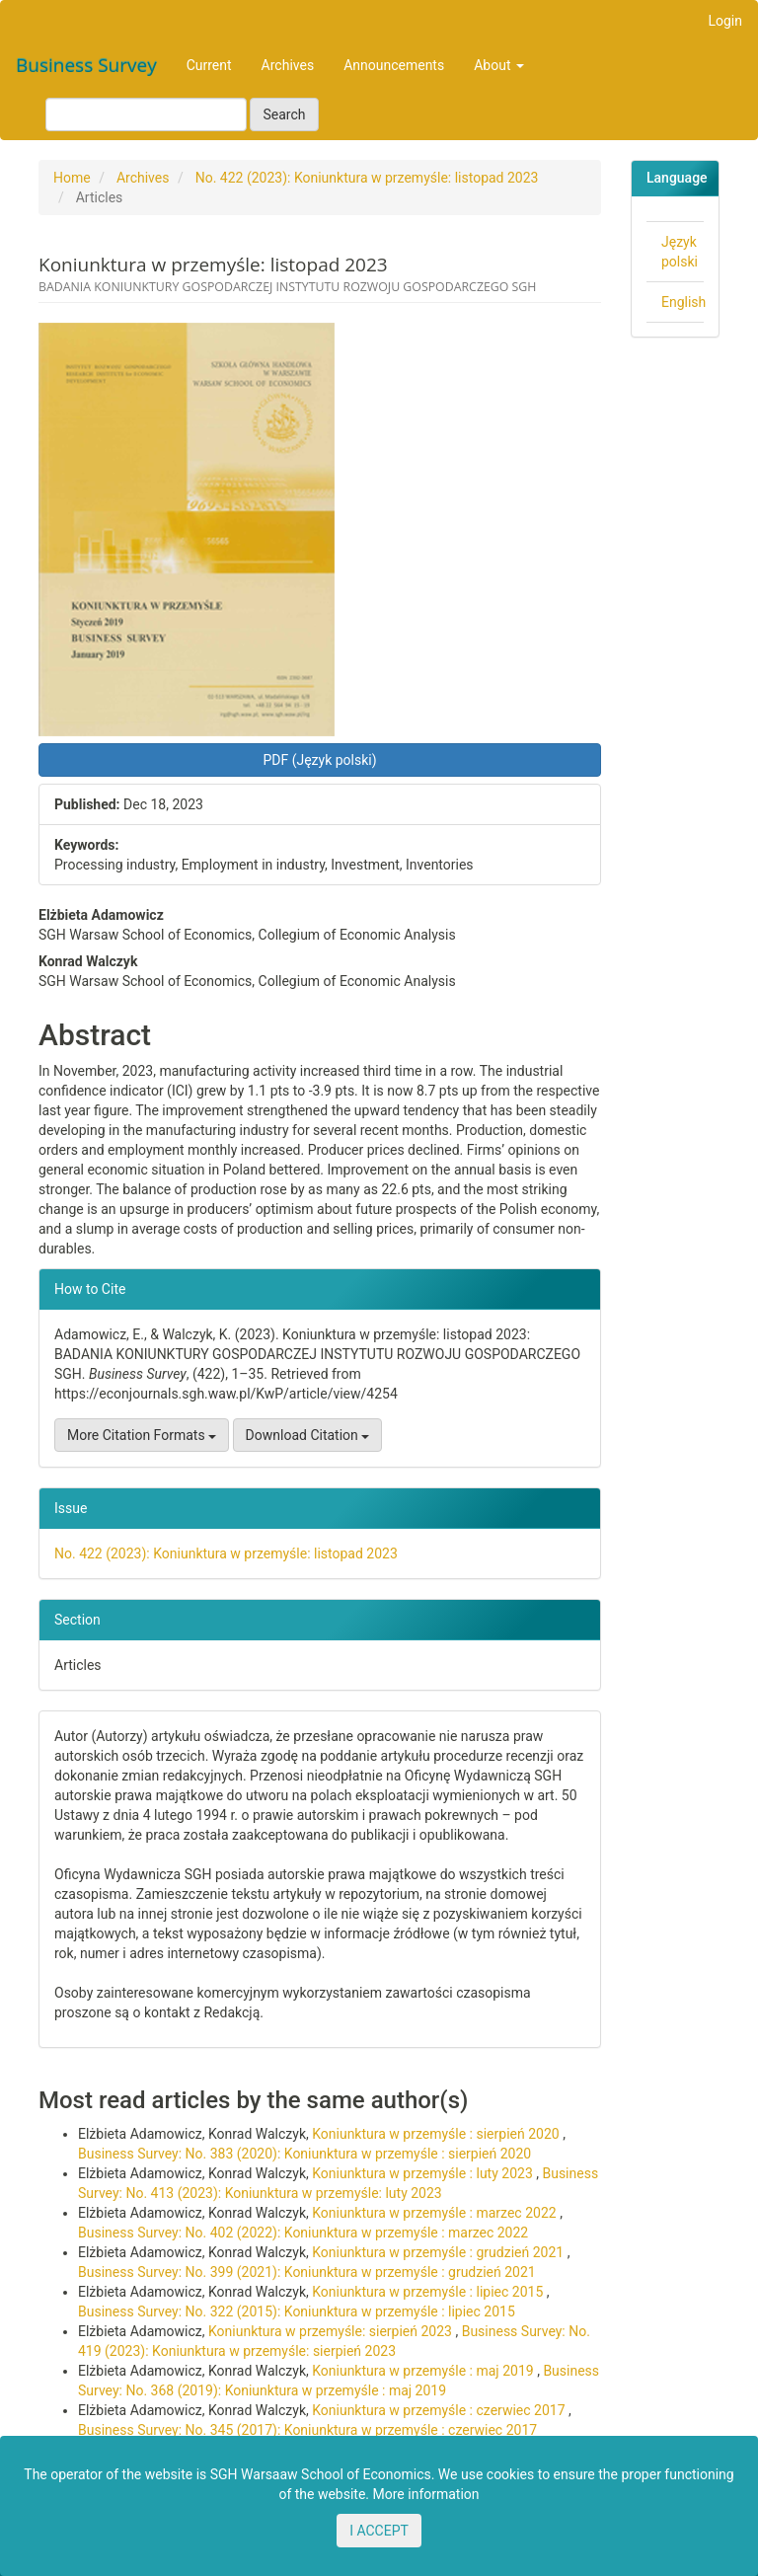  What do you see at coordinates (72, 178) in the screenshot?
I see `Home` at bounding box center [72, 178].